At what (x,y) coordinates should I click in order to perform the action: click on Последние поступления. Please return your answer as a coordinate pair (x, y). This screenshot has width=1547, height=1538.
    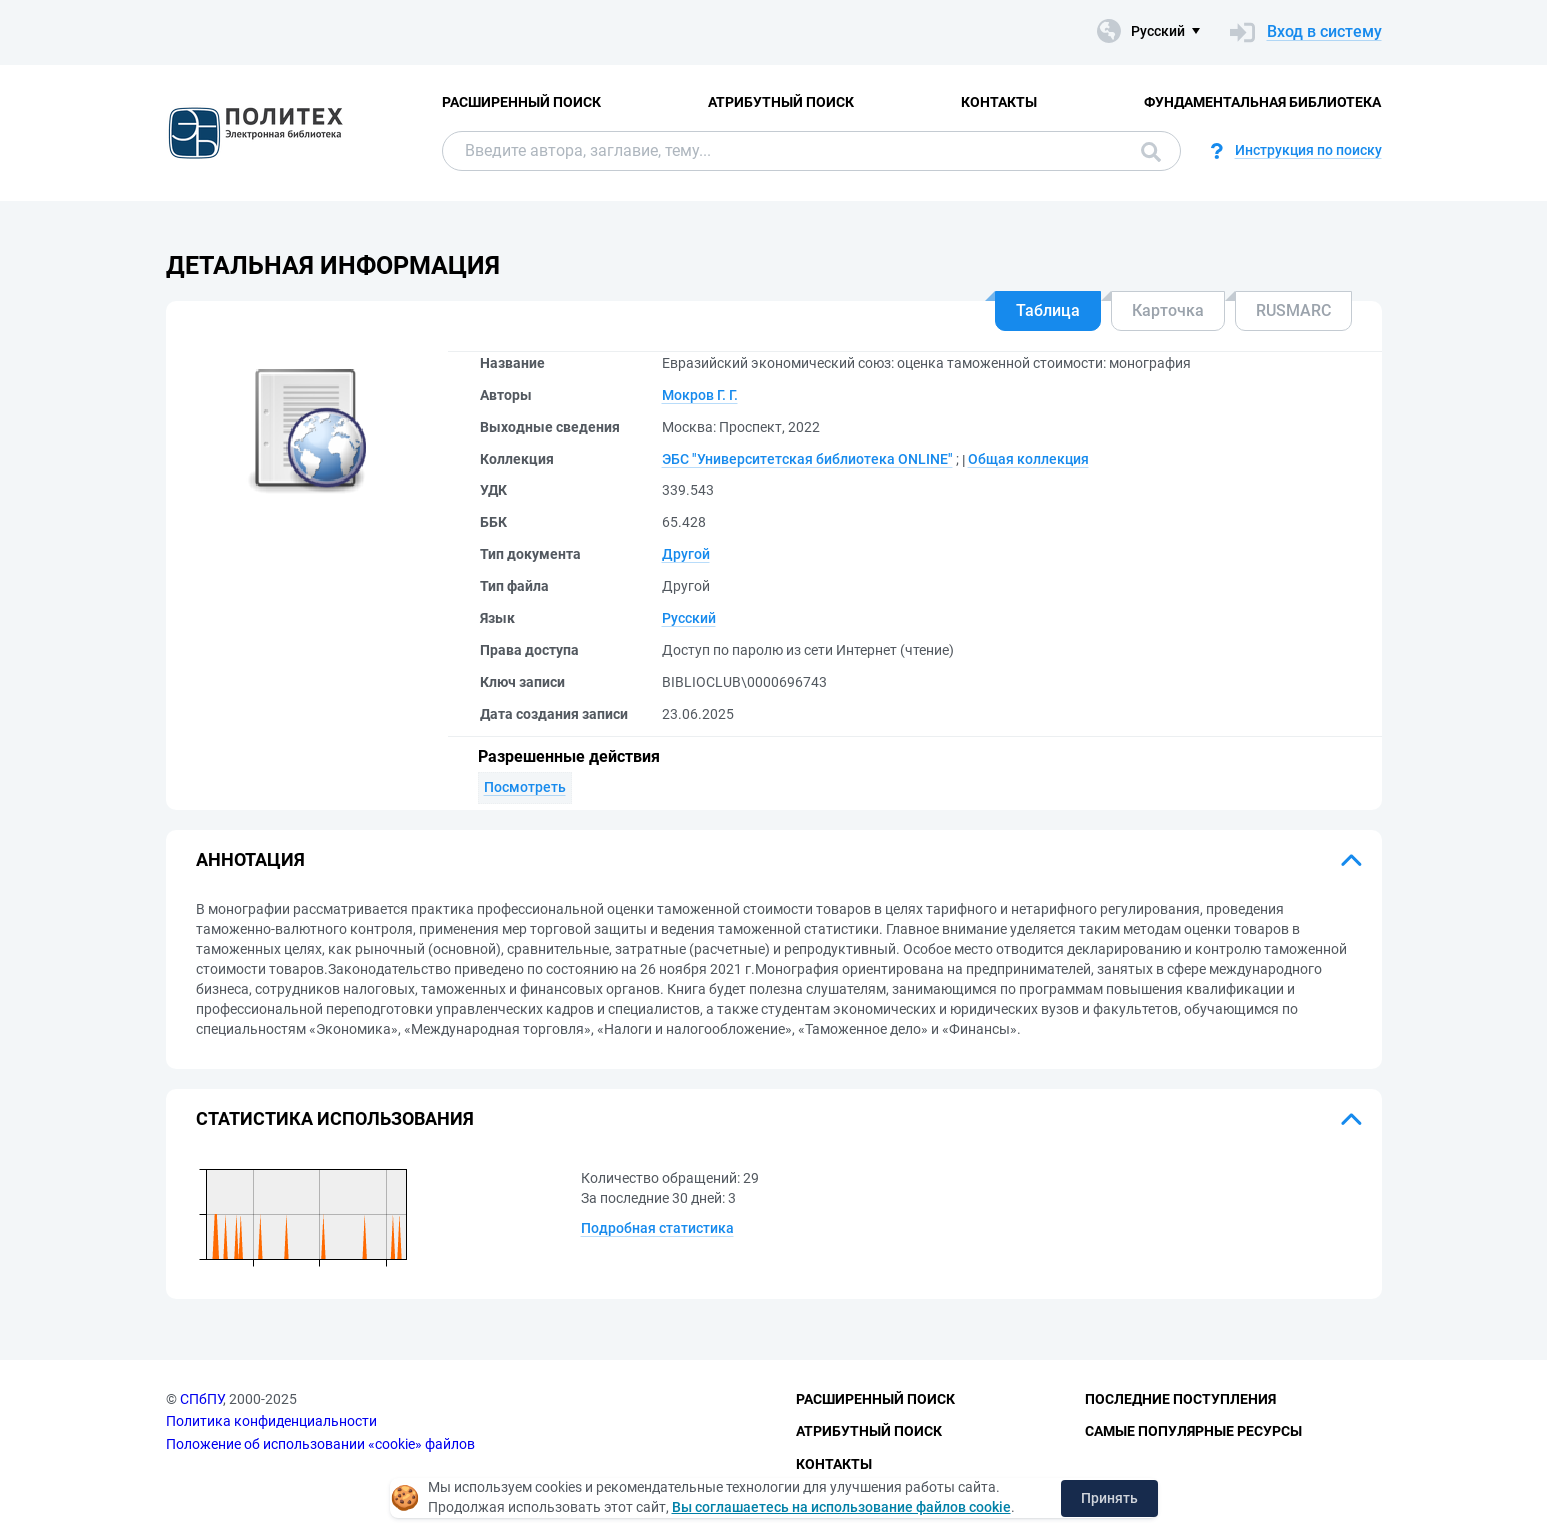
    Looking at the image, I should click on (1180, 1399).